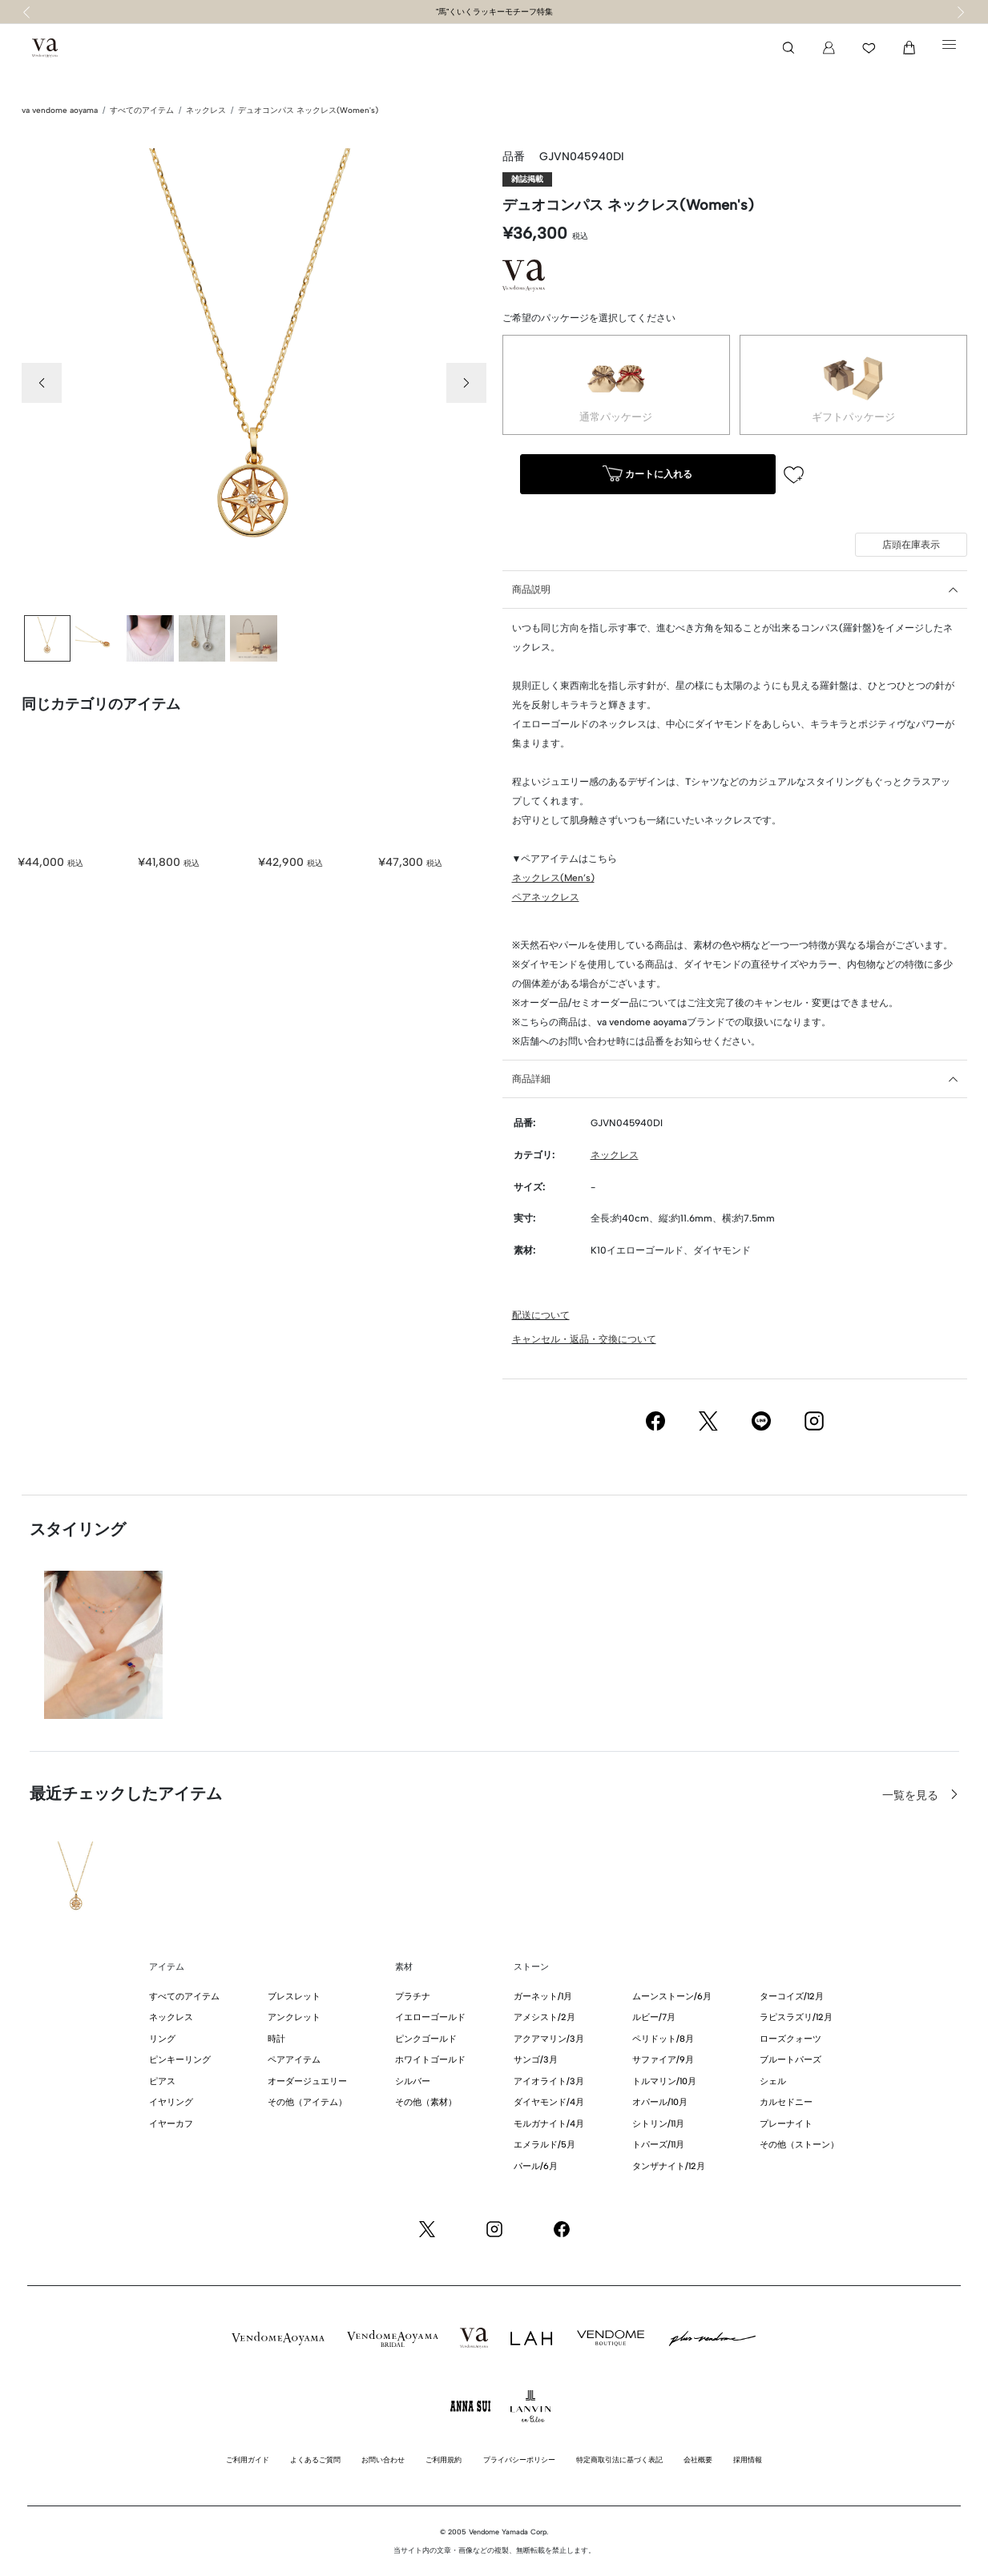  What do you see at coordinates (536, 2060) in the screenshot?
I see `サンゴ/3月` at bounding box center [536, 2060].